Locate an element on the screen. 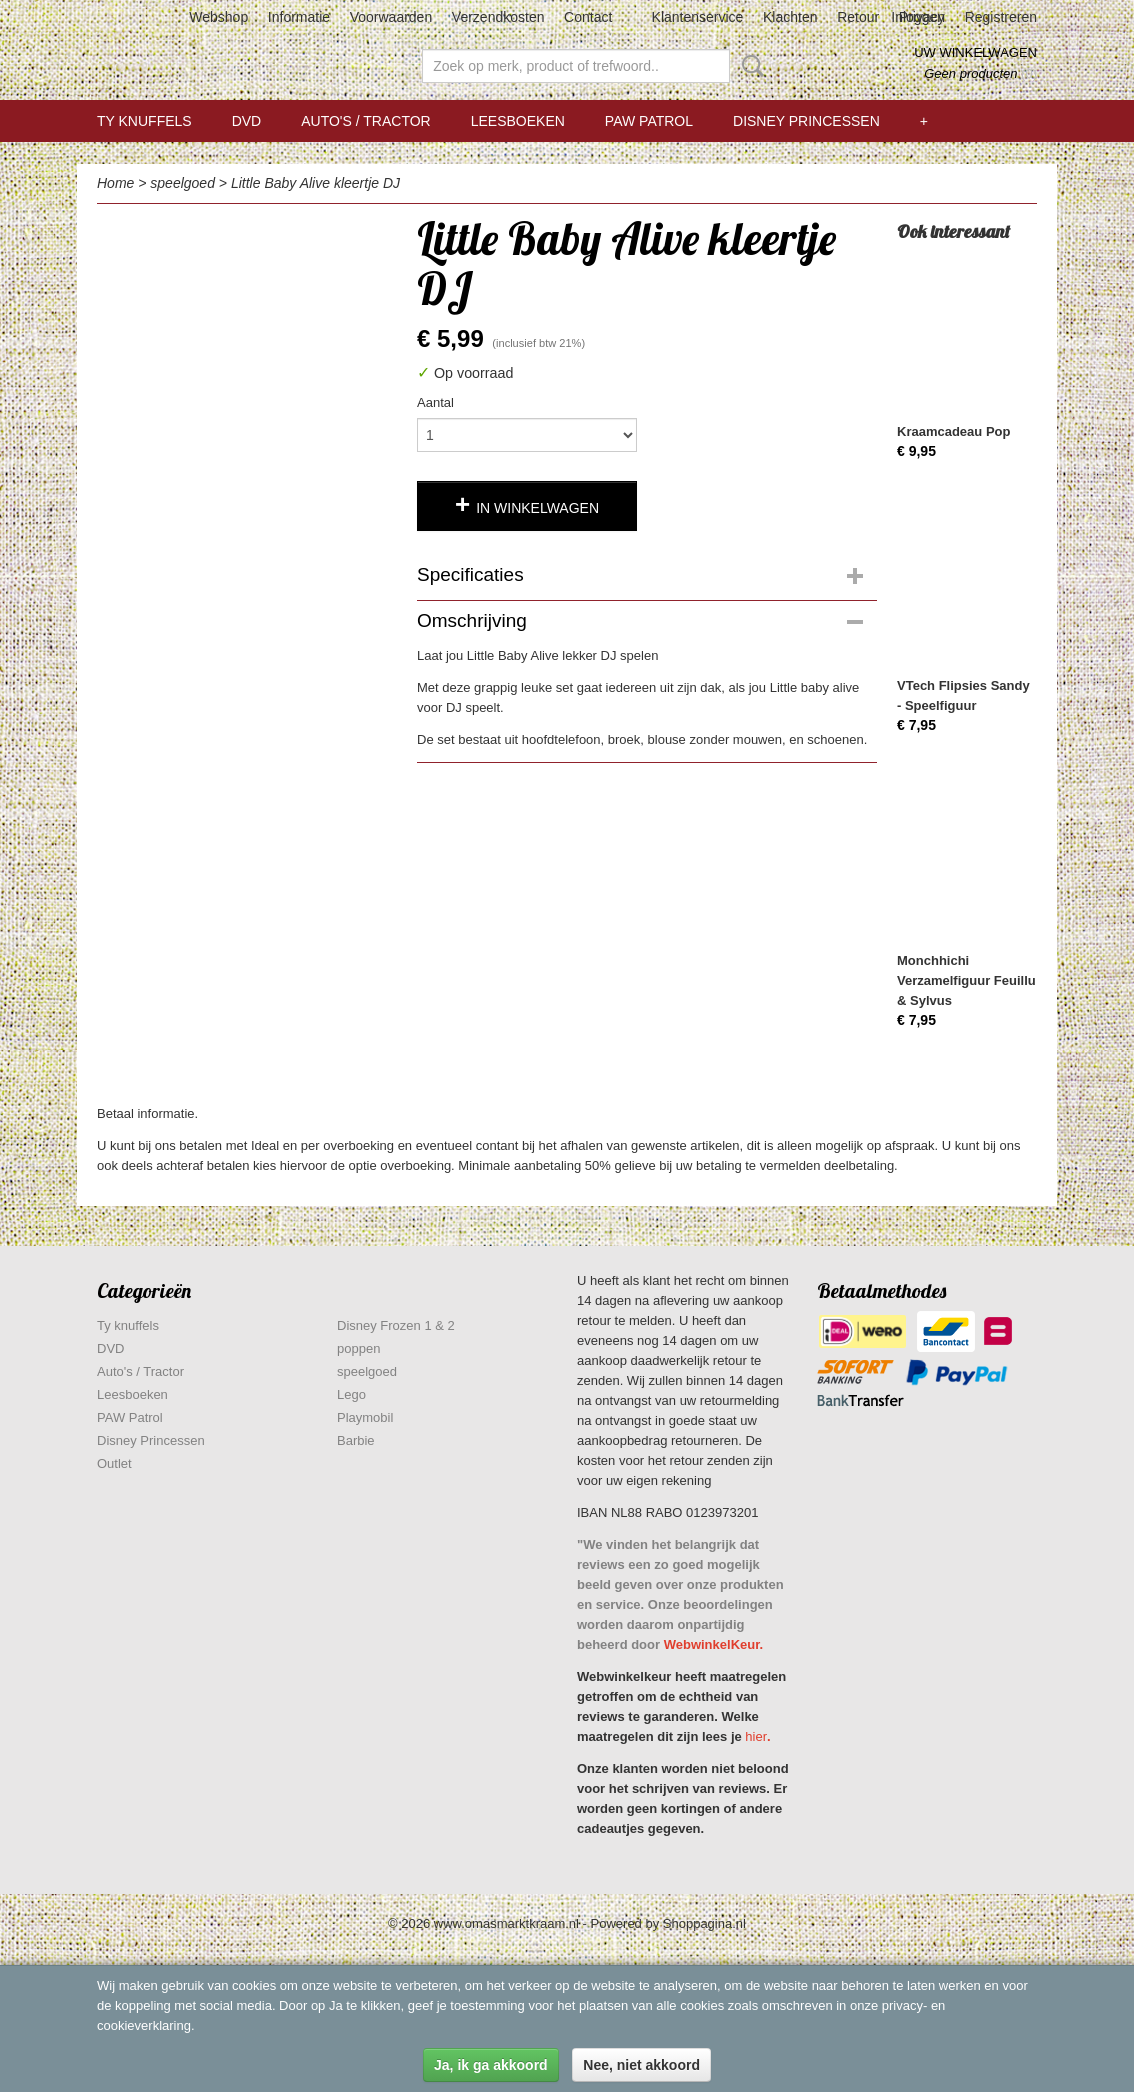 Image resolution: width=1134 pixels, height=2092 pixels. Kraamcadeau Pop is located at coordinates (953, 431).